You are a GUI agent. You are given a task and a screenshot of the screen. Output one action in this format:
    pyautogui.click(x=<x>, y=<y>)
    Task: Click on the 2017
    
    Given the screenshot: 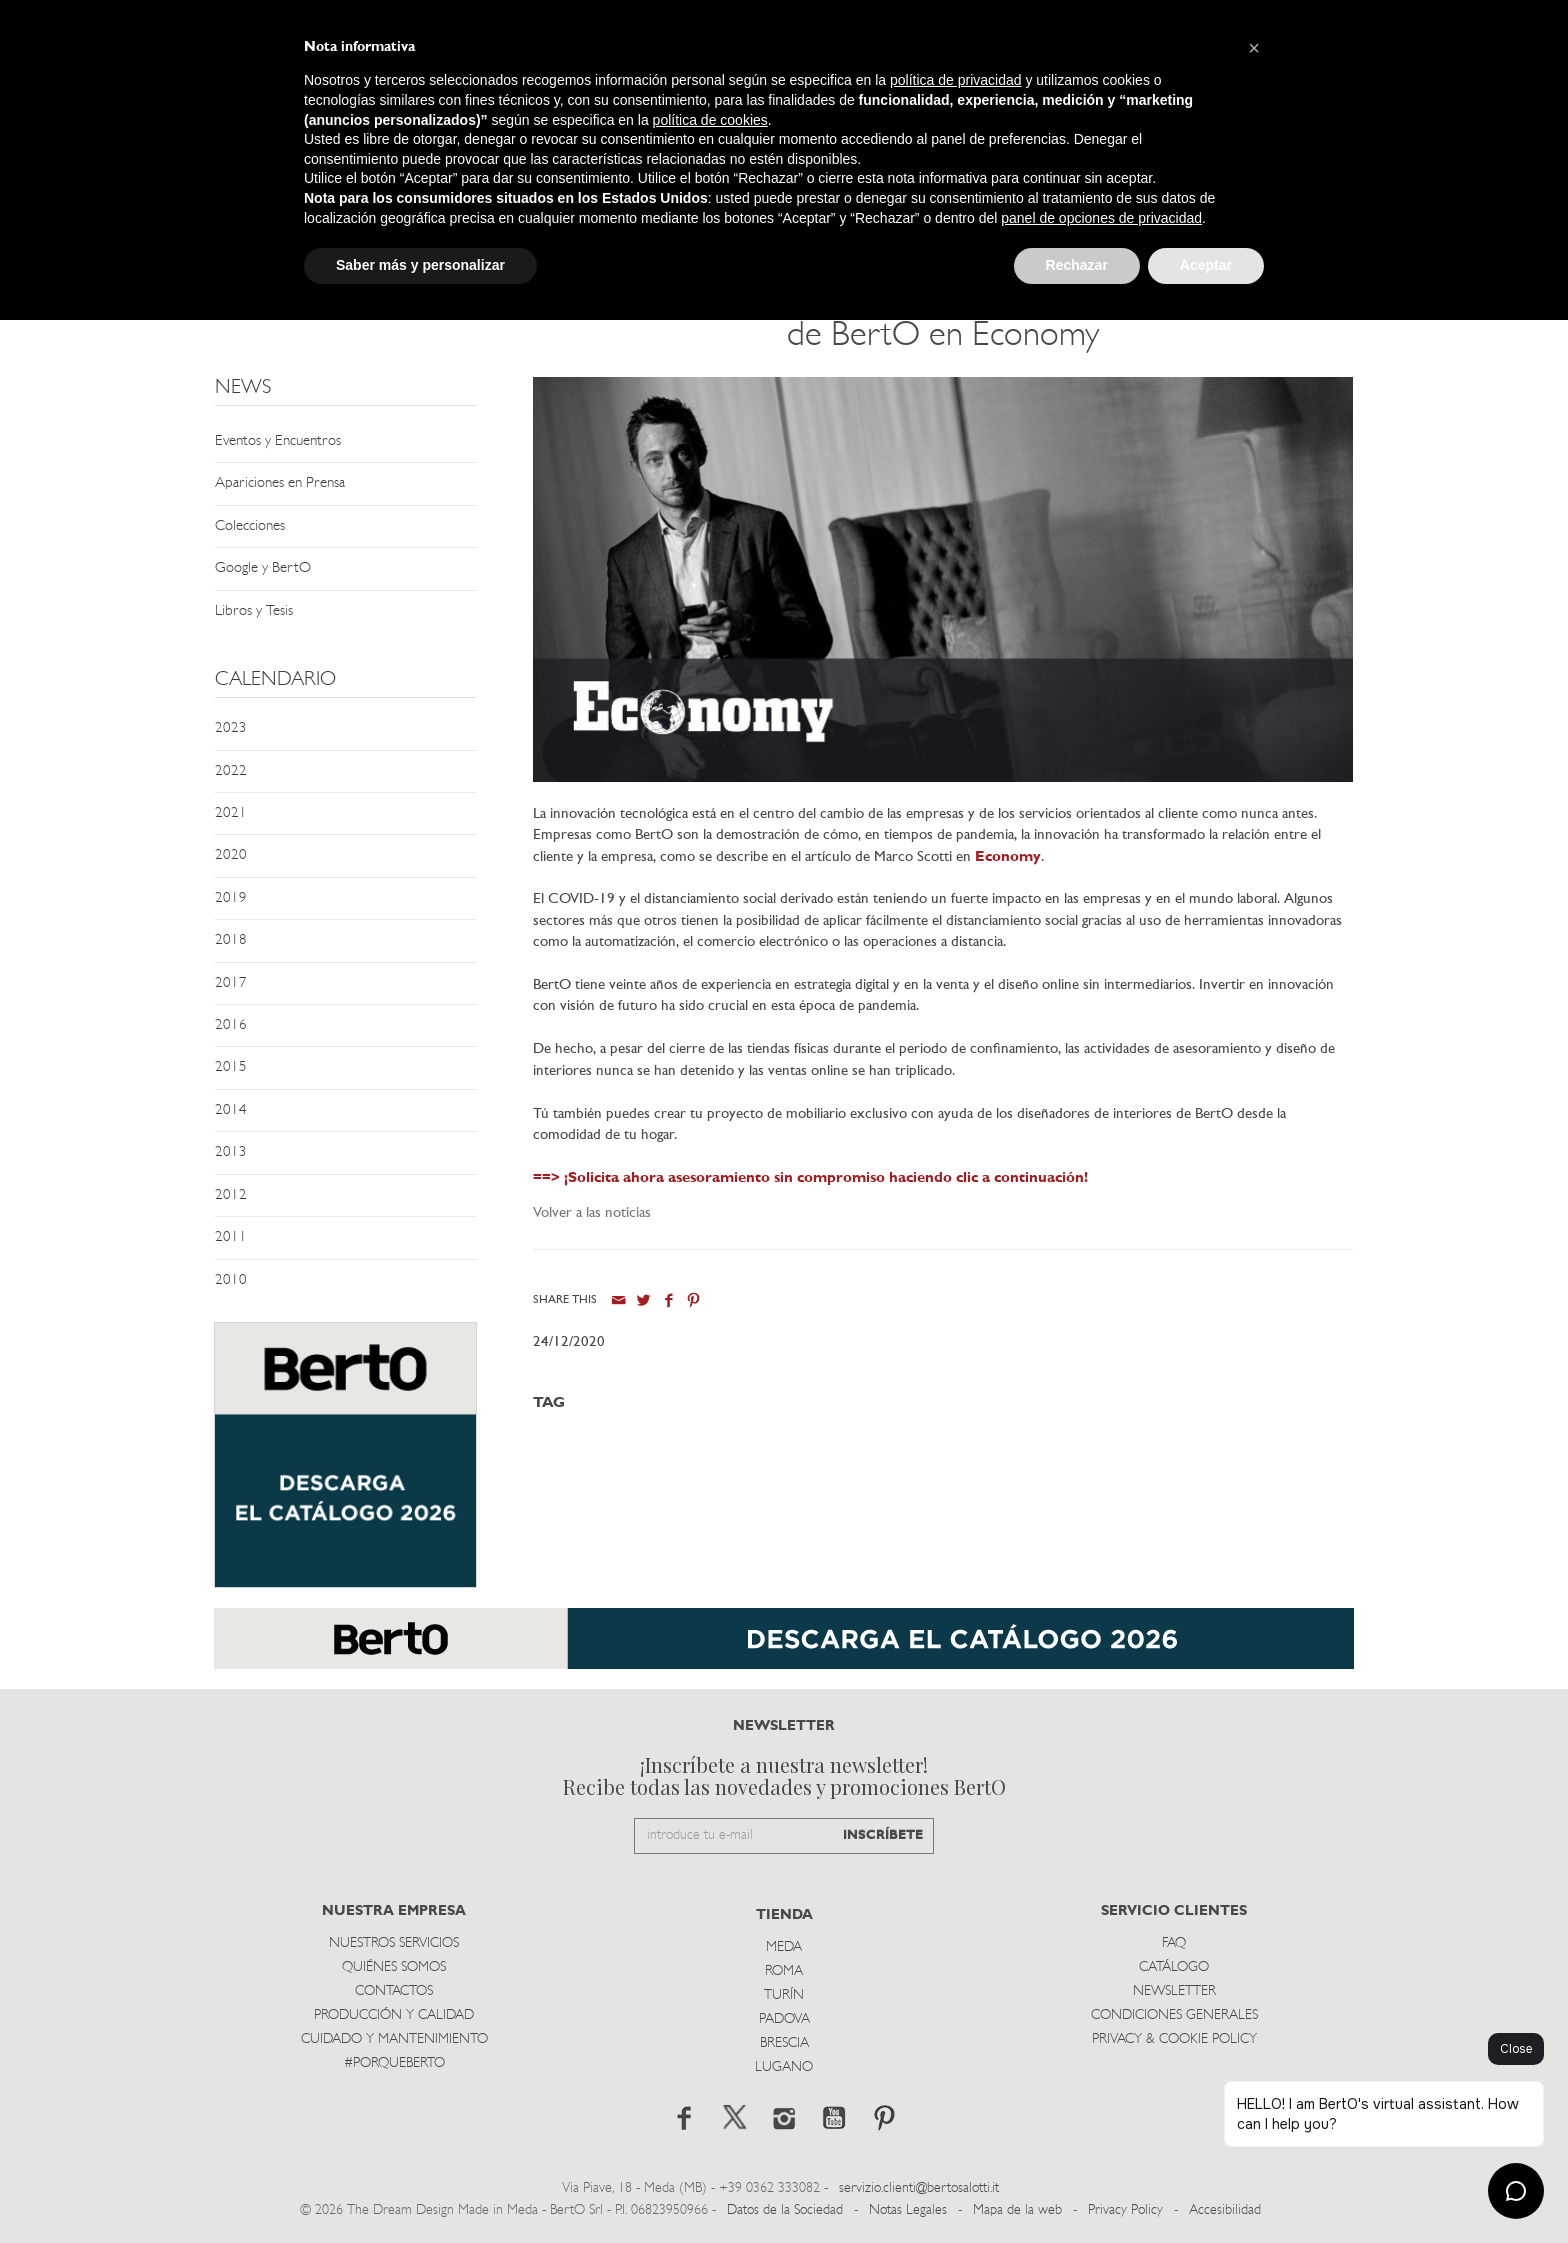 What is the action you would take?
    pyautogui.click(x=231, y=983)
    